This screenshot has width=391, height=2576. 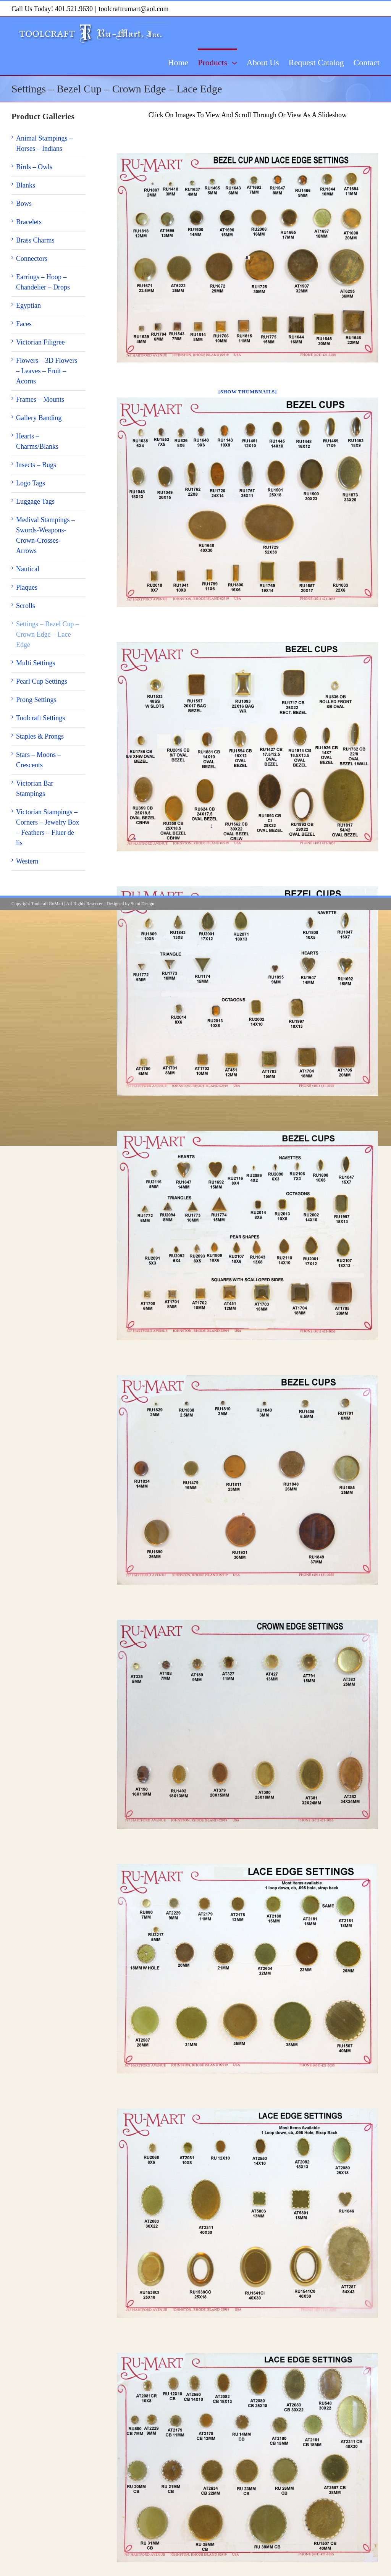 What do you see at coordinates (40, 342) in the screenshot?
I see `Victorian Filigree` at bounding box center [40, 342].